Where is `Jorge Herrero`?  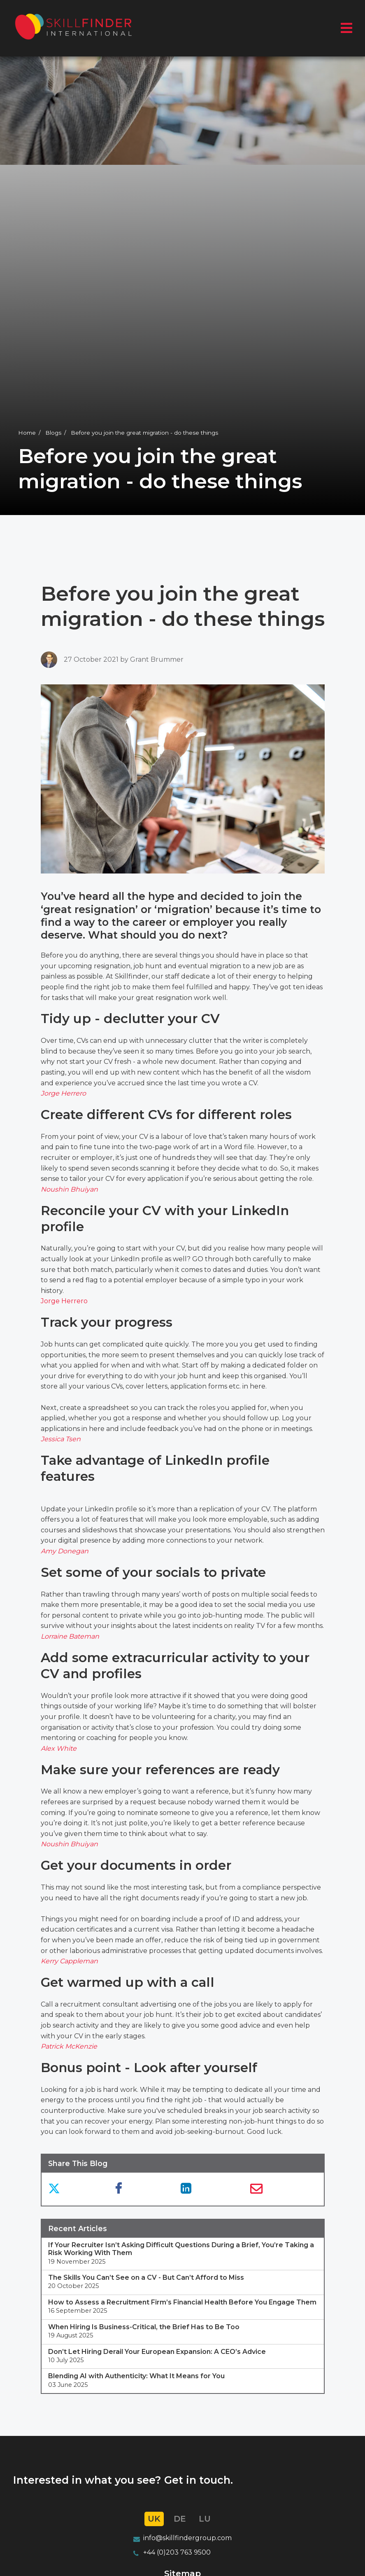
Jorge Herrero is located at coordinates (64, 1301).